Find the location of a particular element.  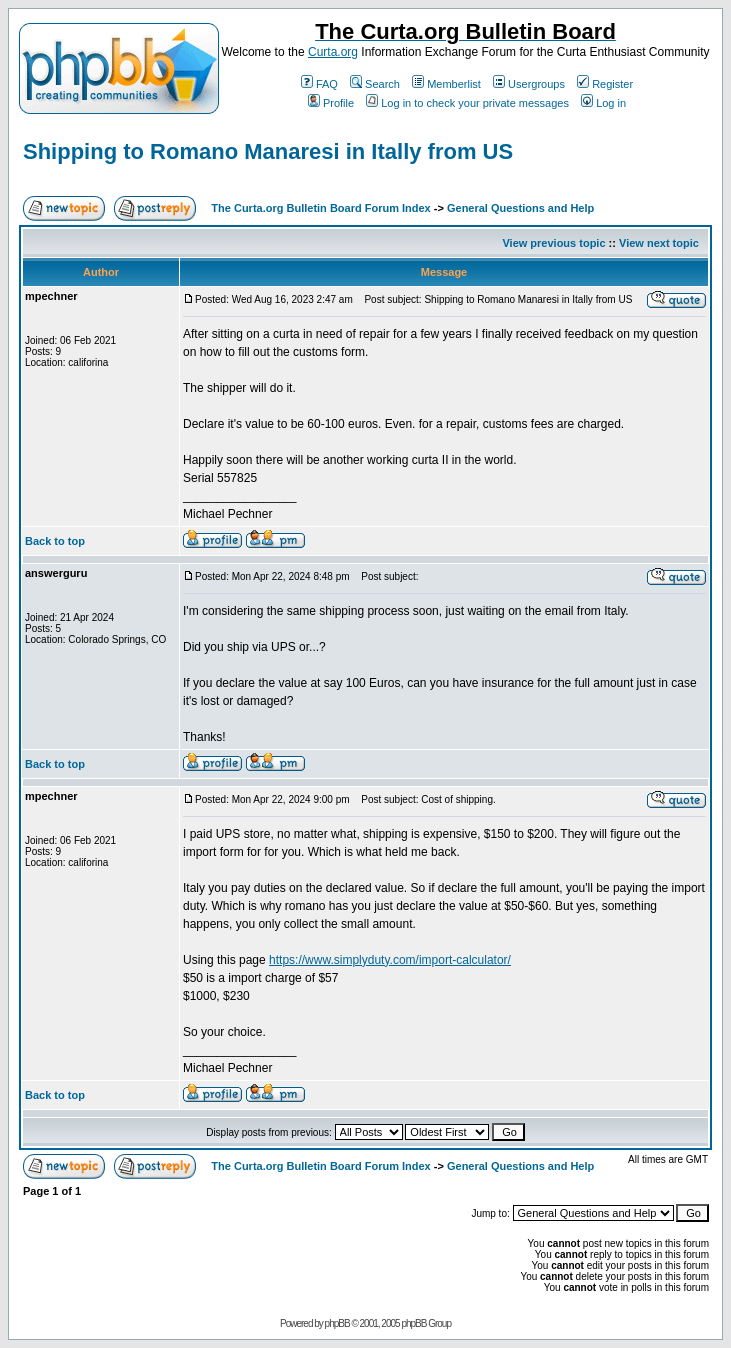

Log in is located at coordinates (603, 103).